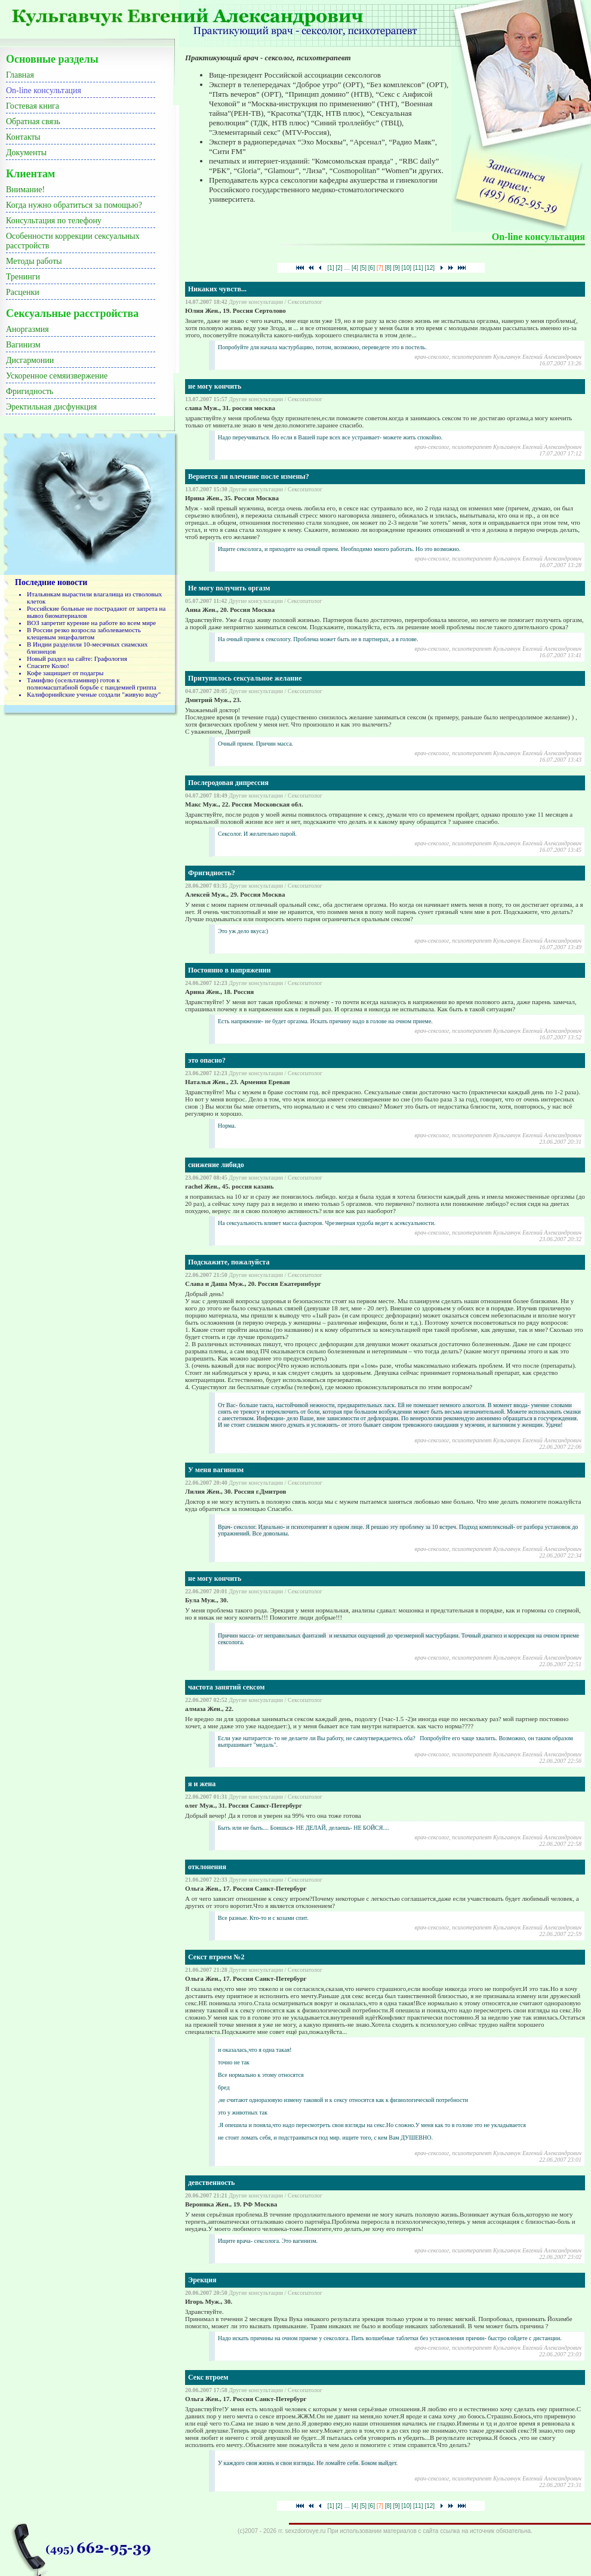 This screenshot has width=591, height=2576. What do you see at coordinates (91, 622) in the screenshot?
I see `ВОЗ запретит курение на работе во всем мире` at bounding box center [91, 622].